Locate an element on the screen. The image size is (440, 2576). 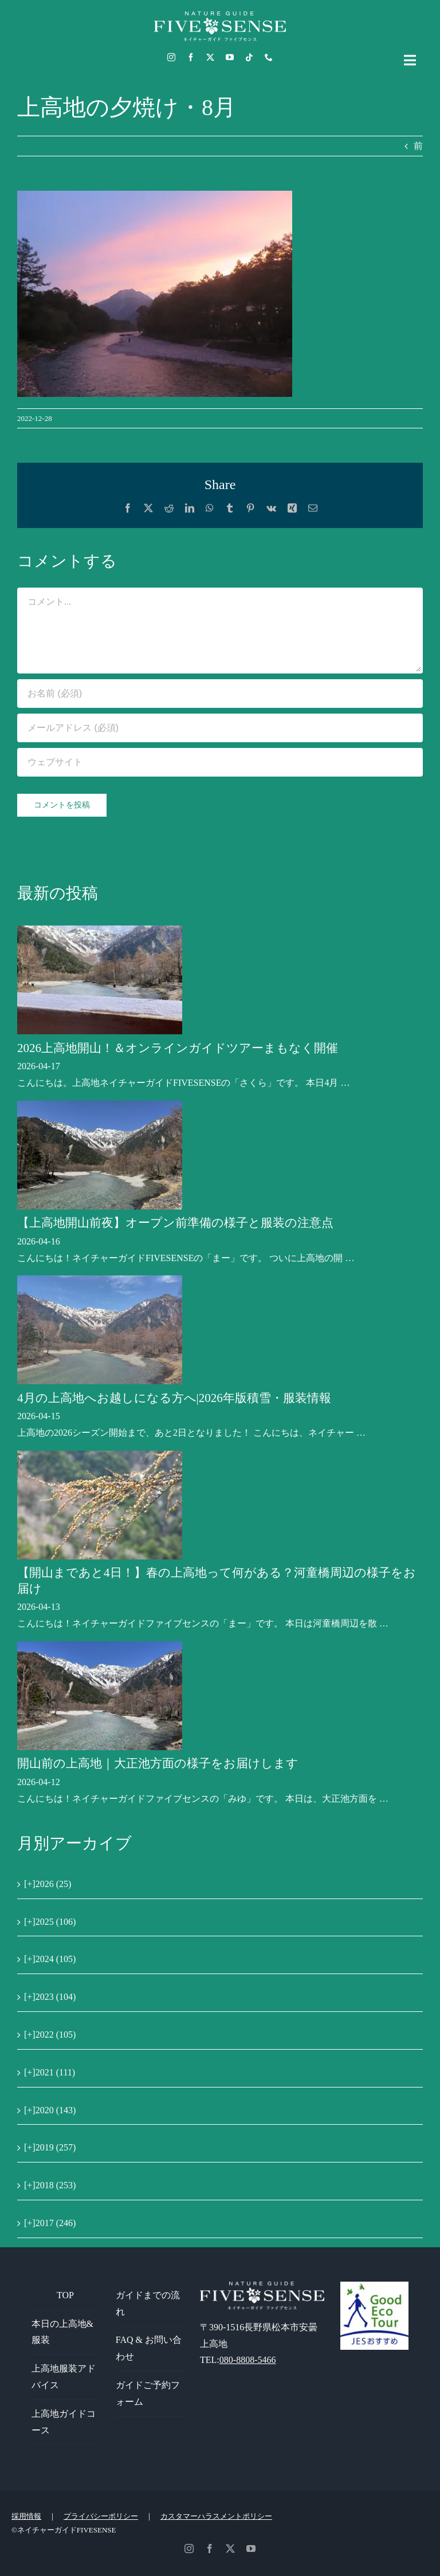
[GoodEcoTour] is located at coordinates (374, 2286).